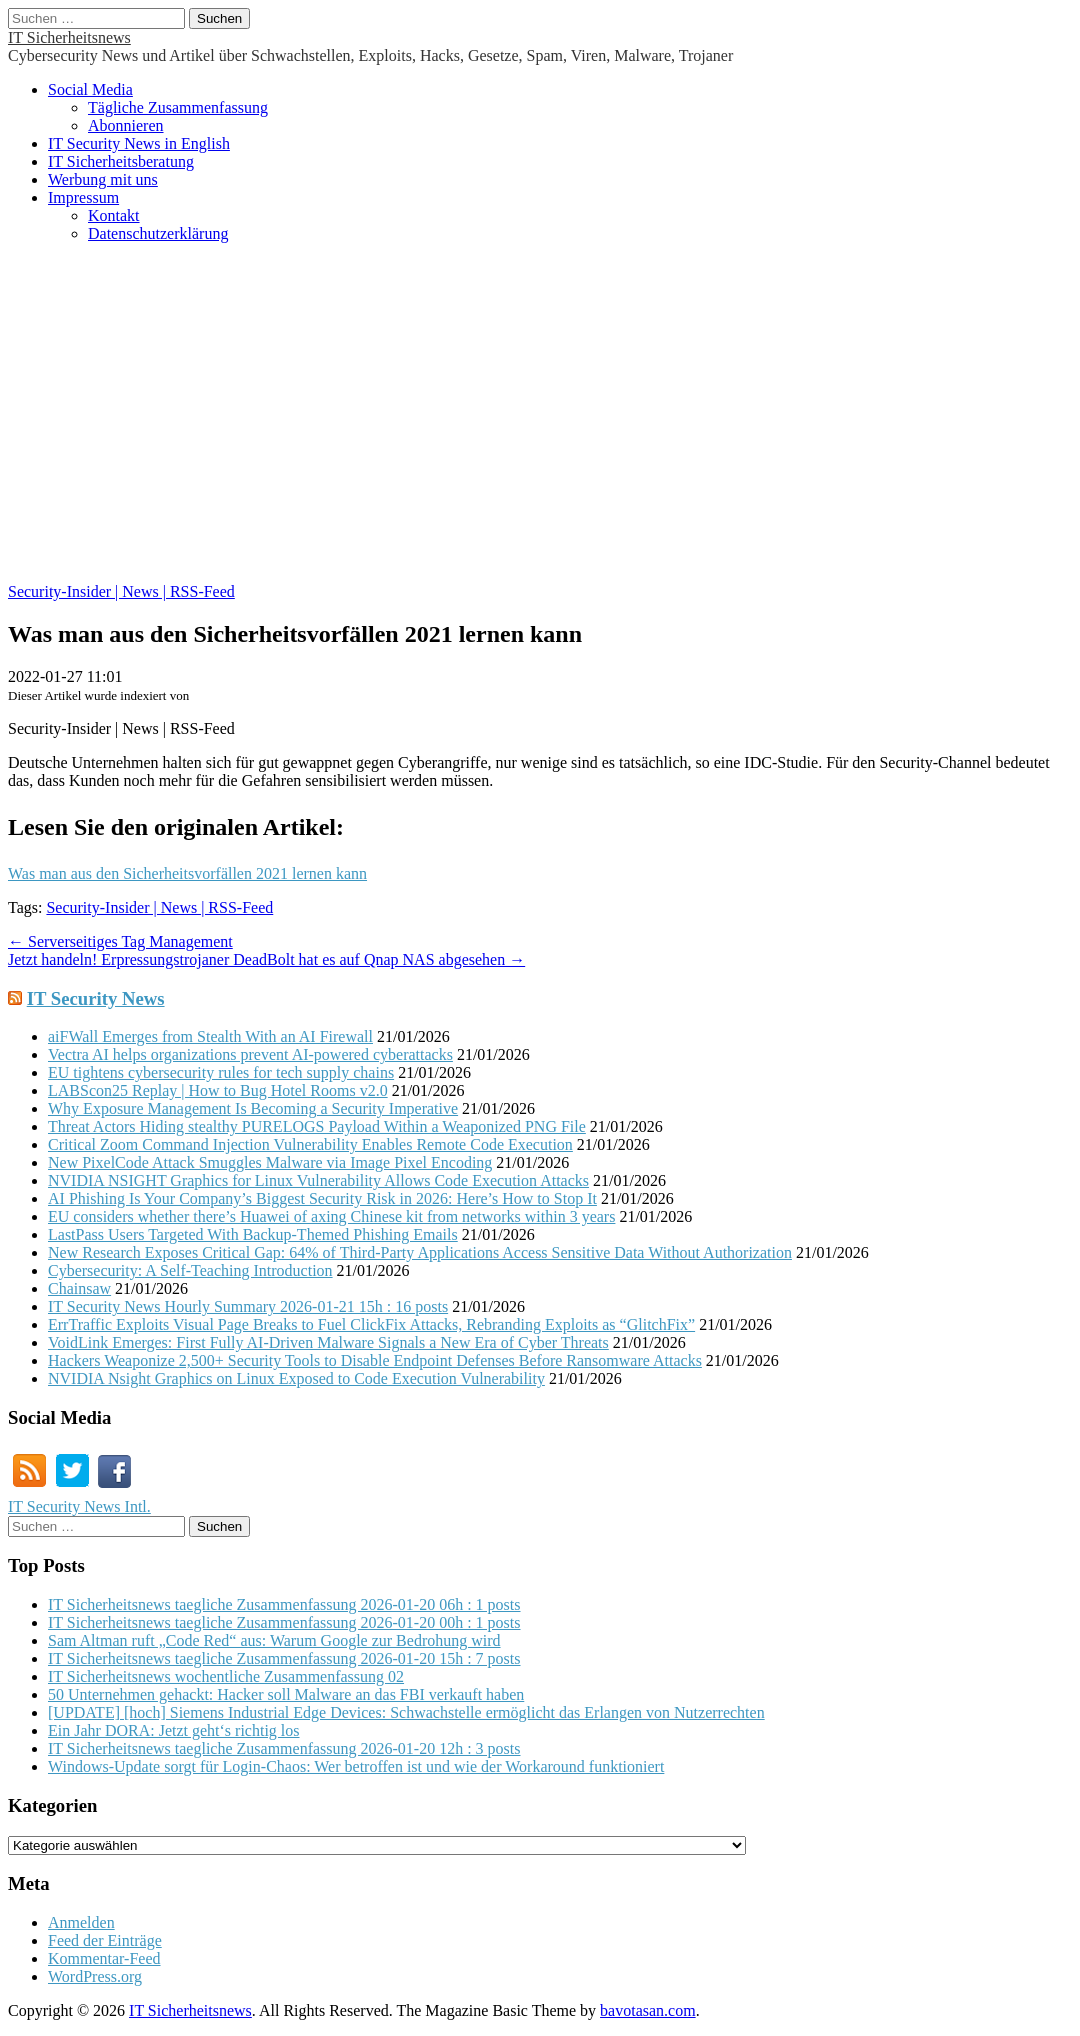 The image size is (1080, 2036). I want to click on [UPDATE] [hoch] Siemens Industrial Edge Devices: Schwachstelle ermöglicht das Erlangen von Nutzerrechten, so click(406, 1712).